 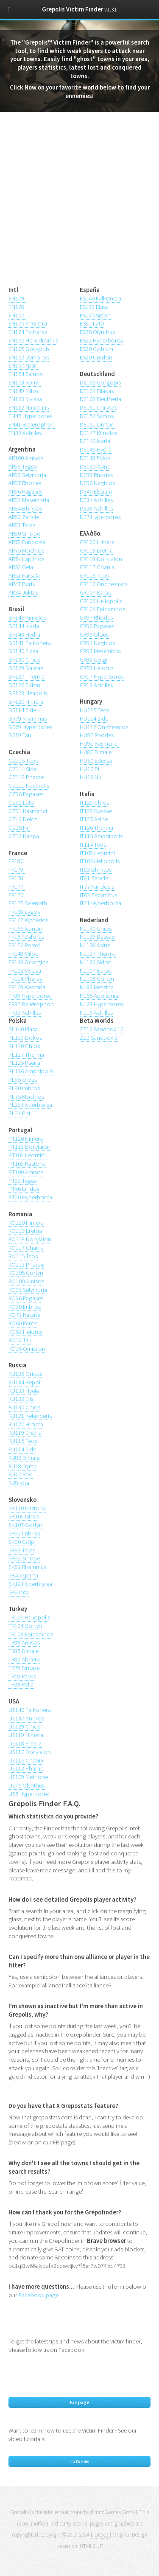 What do you see at coordinates (24, 1062) in the screenshot?
I see `PL125 Pseira` at bounding box center [24, 1062].